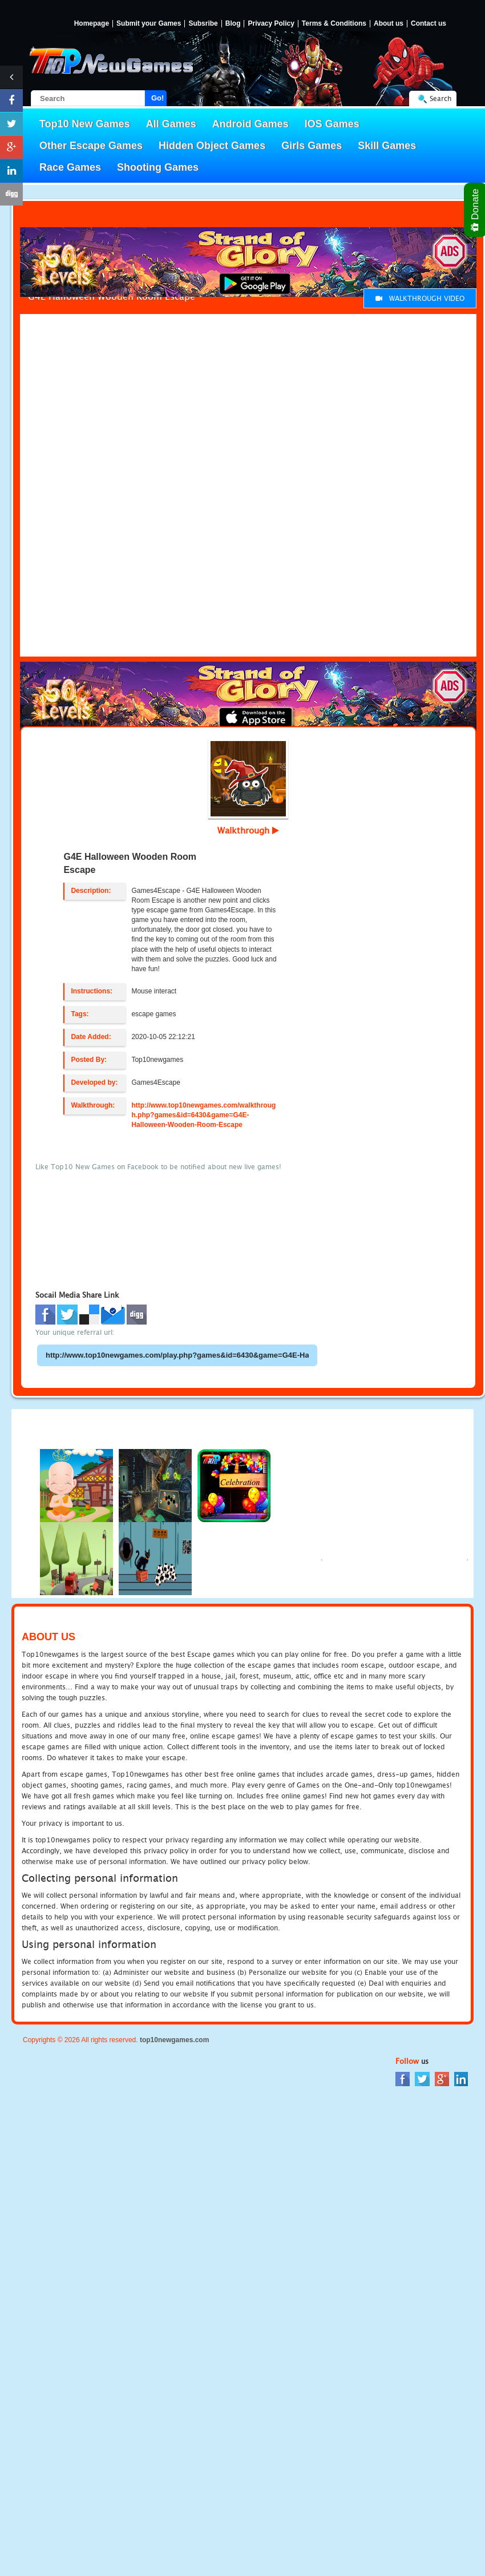 The width and height of the screenshot is (485, 2576). Describe the element at coordinates (157, 98) in the screenshot. I see `Go!` at that location.